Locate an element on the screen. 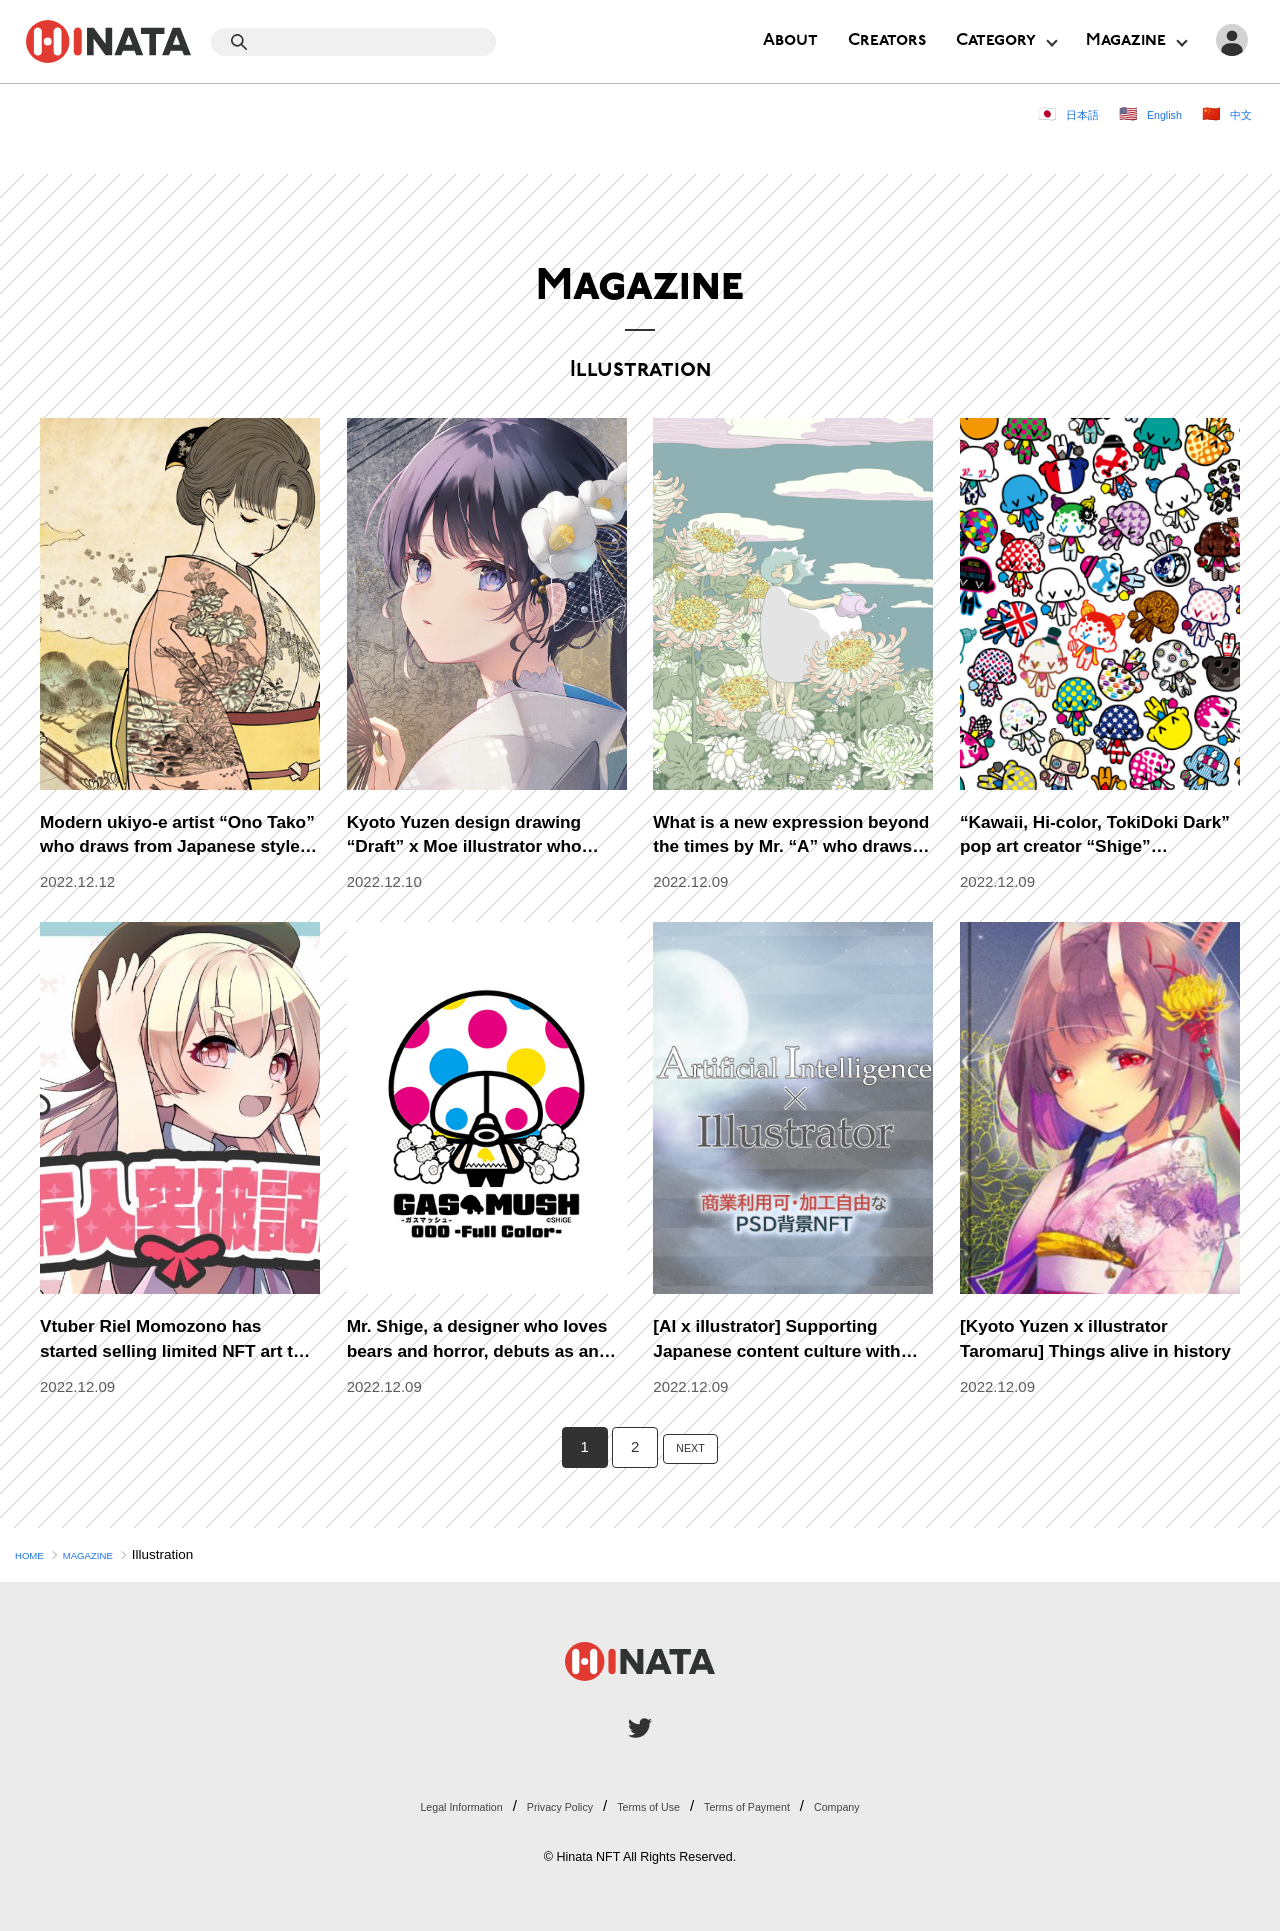 This screenshot has width=1280, height=1931. NEXT is located at coordinates (691, 1446).